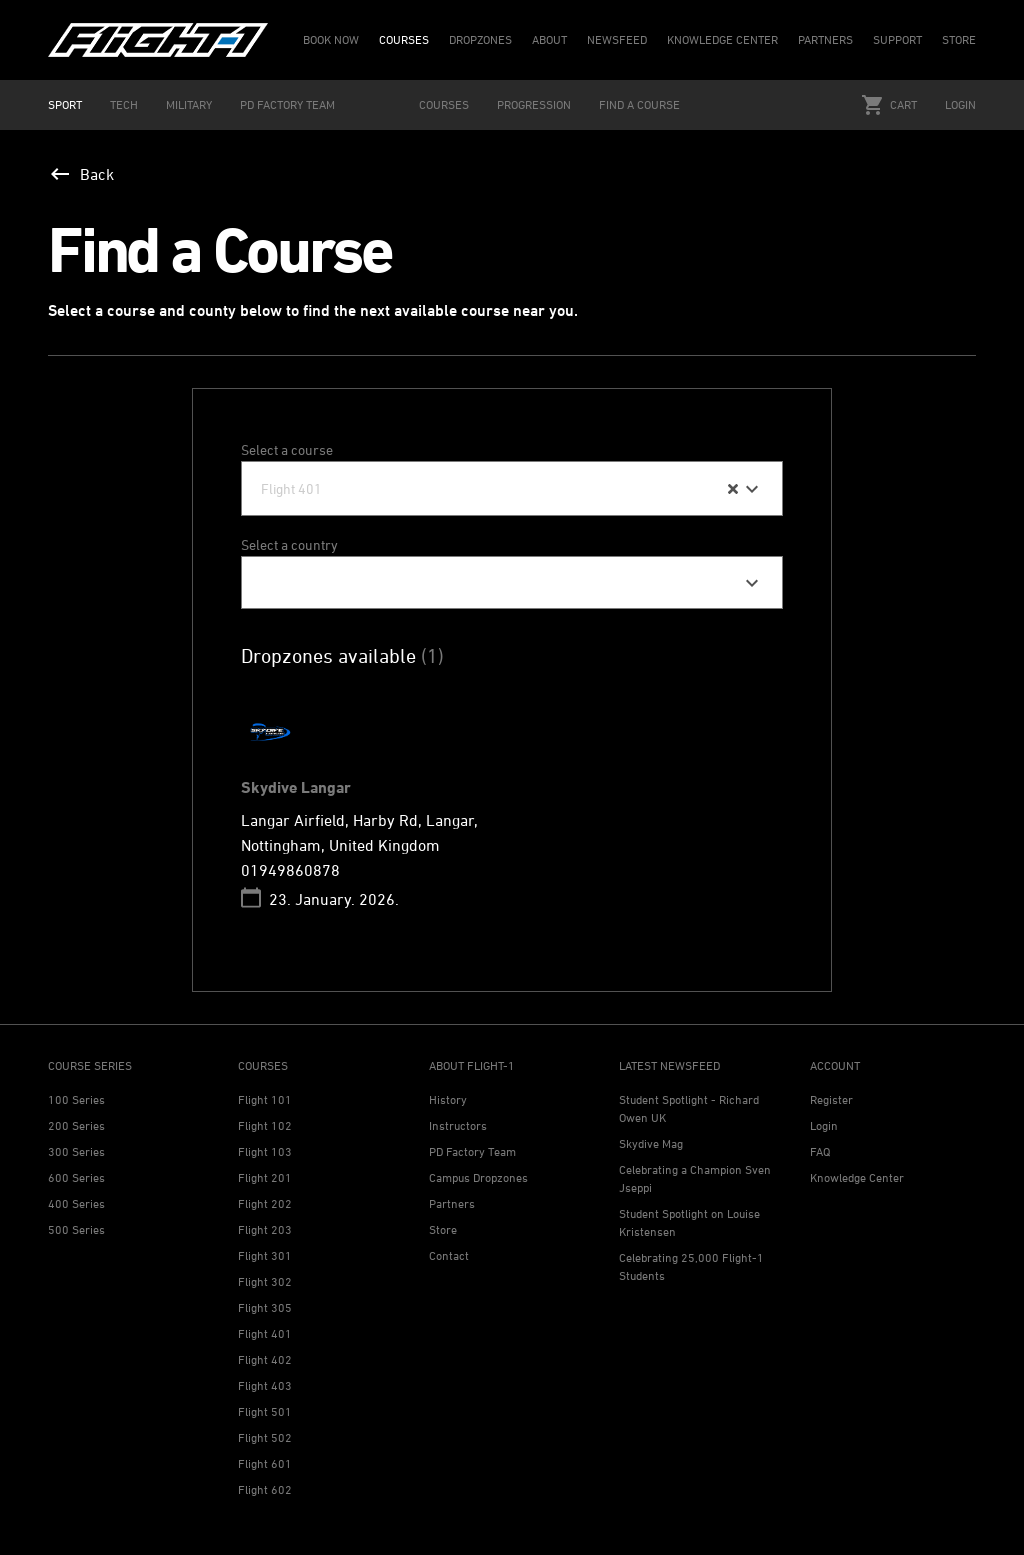  Describe the element at coordinates (265, 1411) in the screenshot. I see `Flight 501` at that location.